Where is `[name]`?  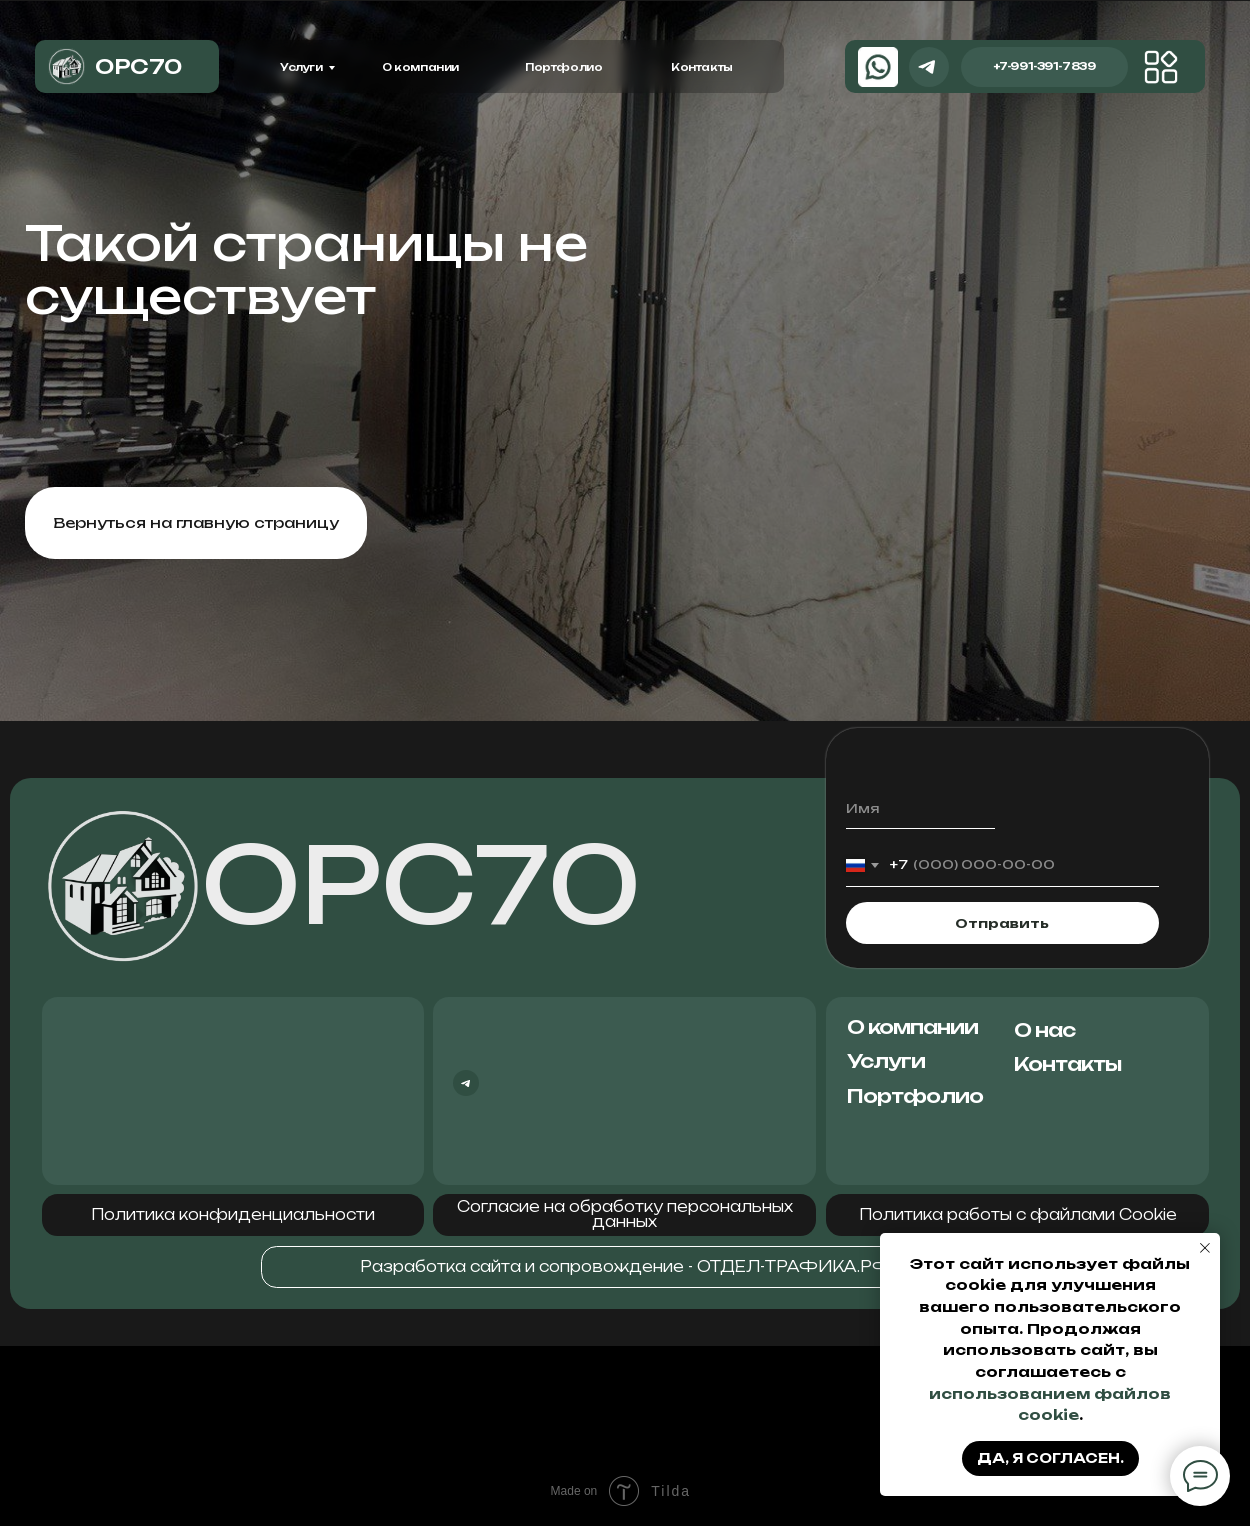
[name] is located at coordinates (920, 809).